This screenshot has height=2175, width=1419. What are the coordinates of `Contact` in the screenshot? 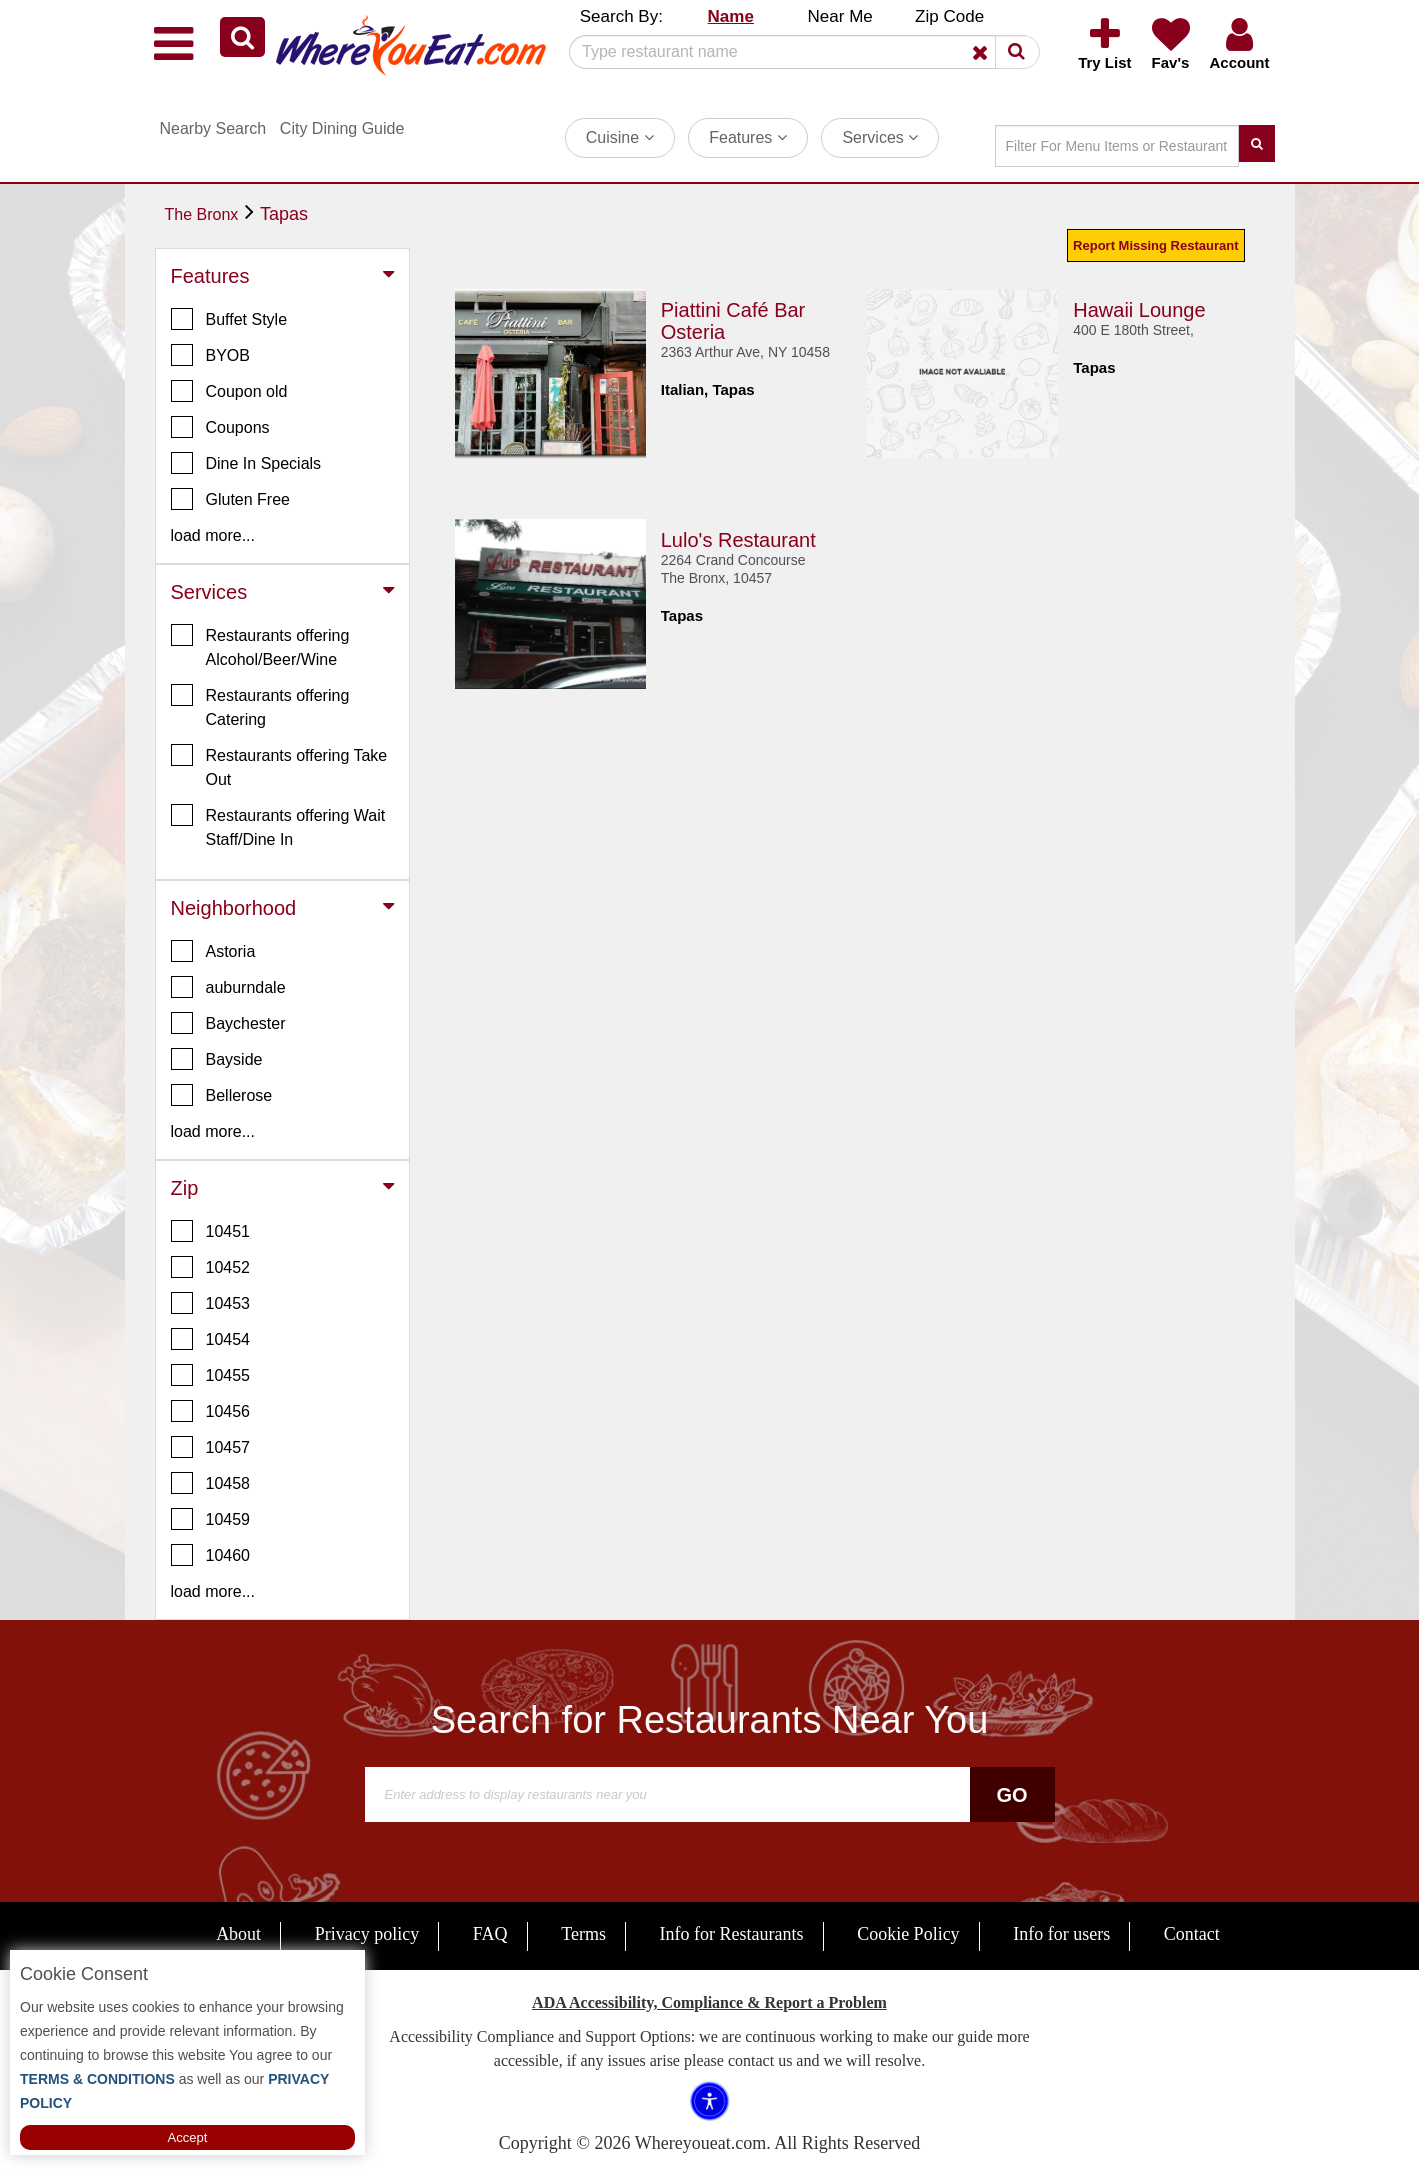 It's located at (1192, 1934).